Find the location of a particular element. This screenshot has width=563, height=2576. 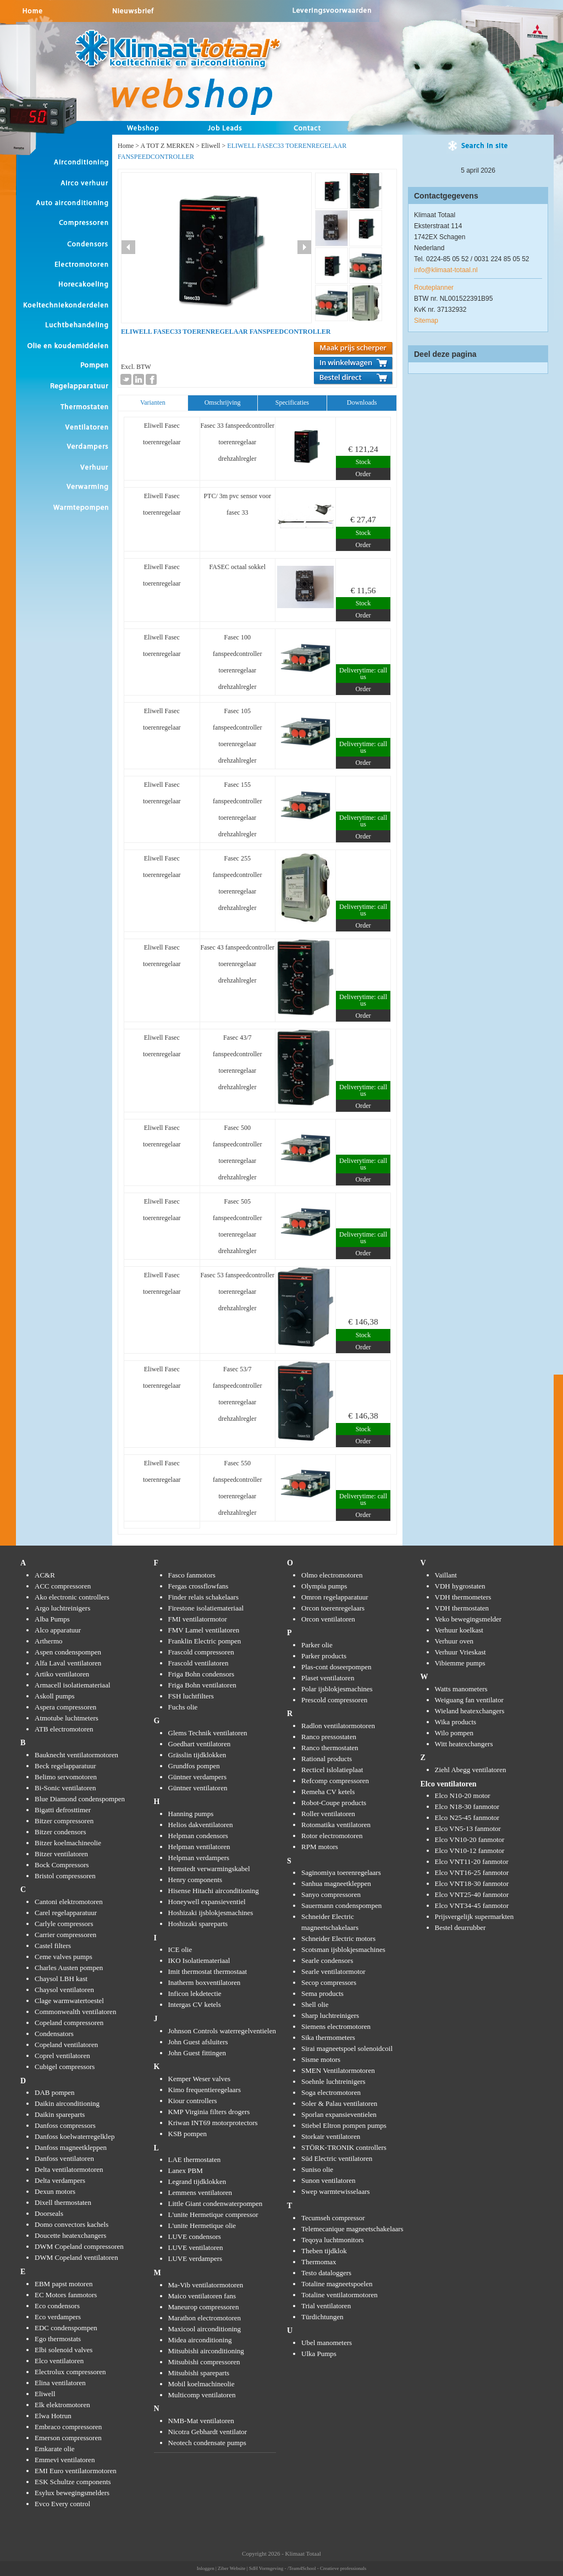

Beck regelapparatuur is located at coordinates (65, 1766).